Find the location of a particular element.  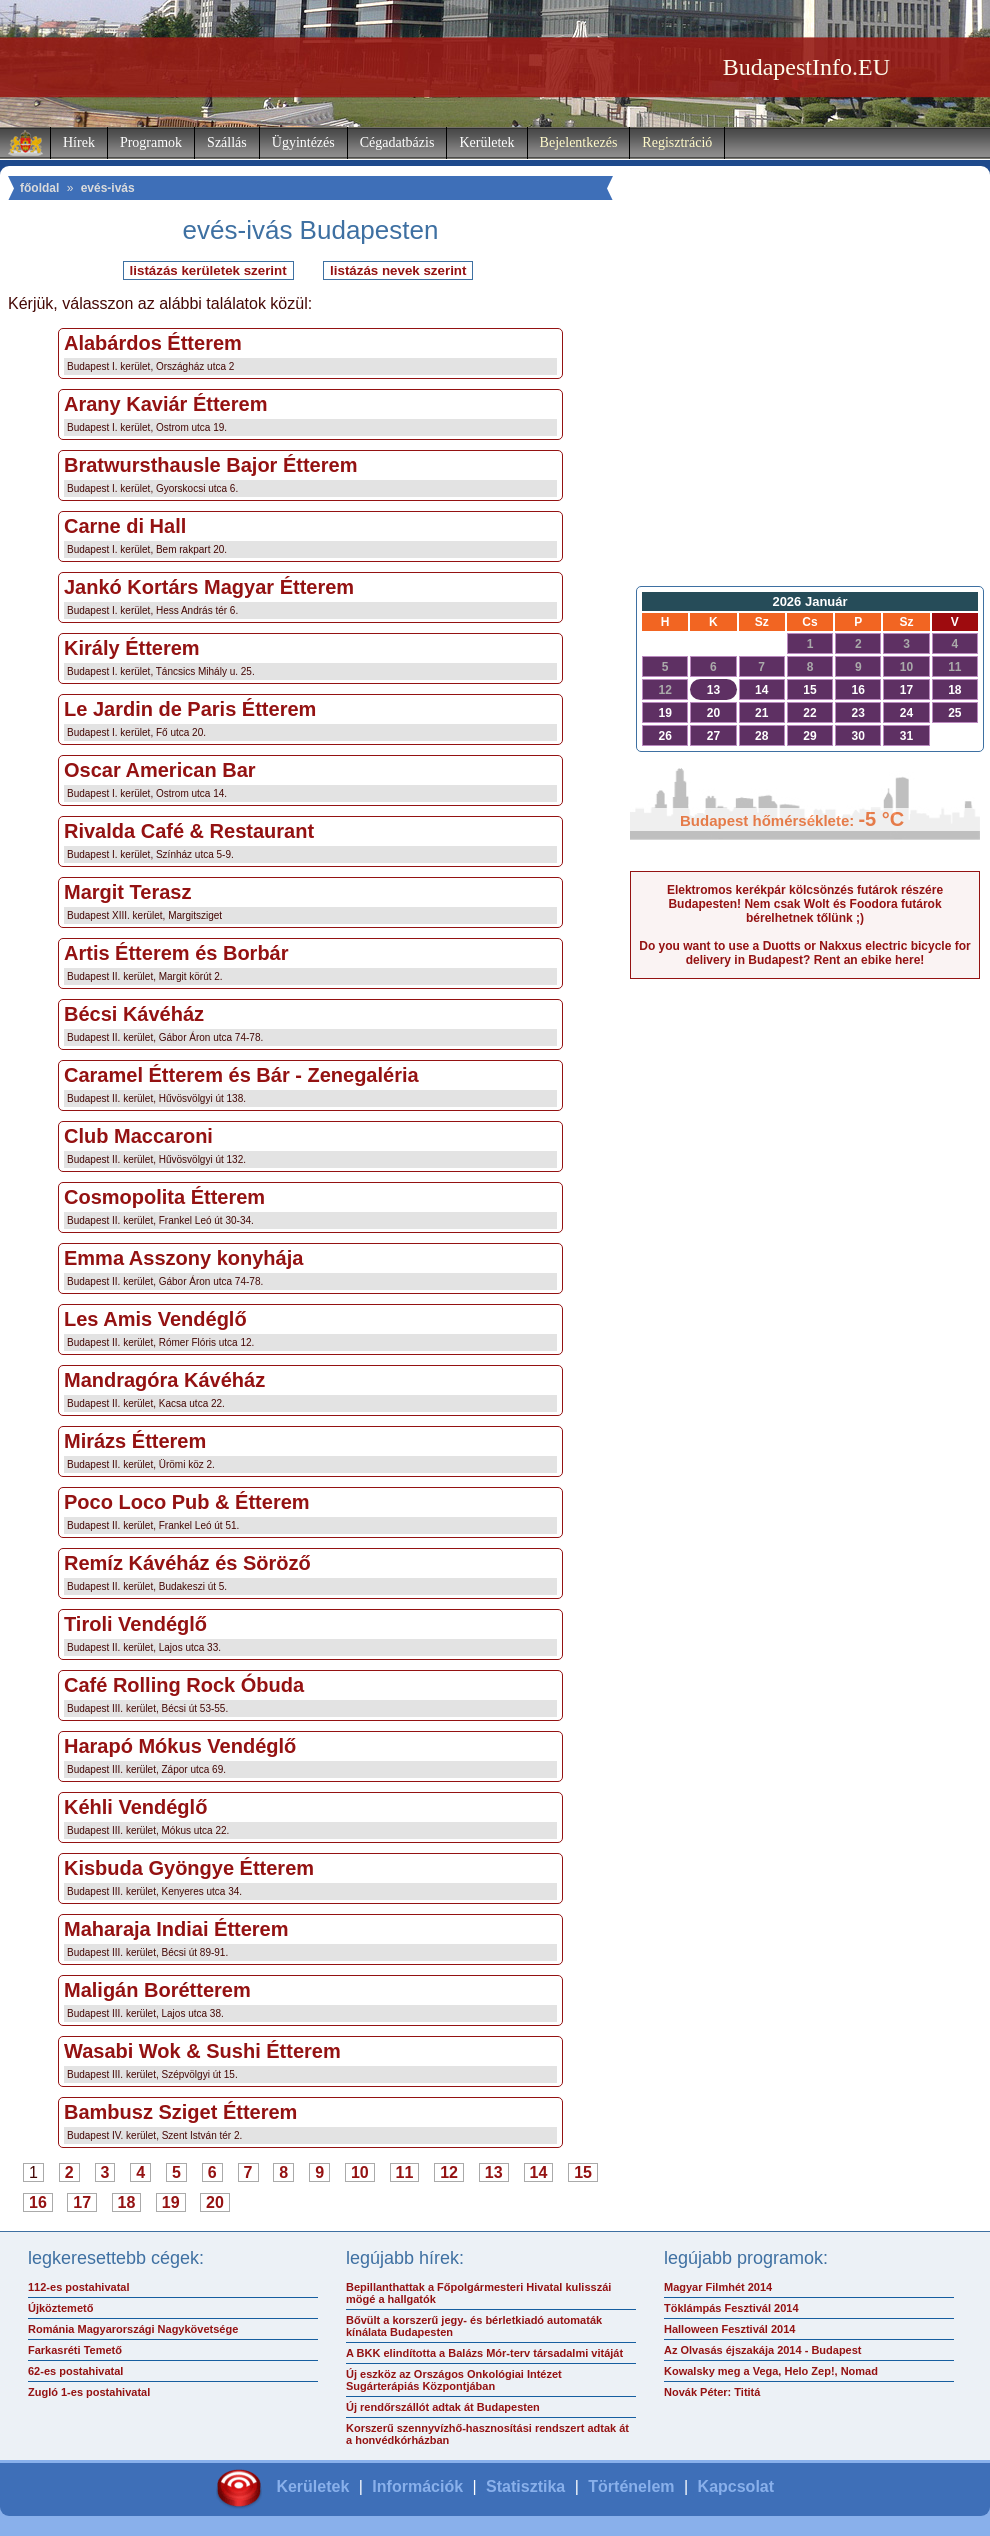

12 is located at coordinates (449, 2172).